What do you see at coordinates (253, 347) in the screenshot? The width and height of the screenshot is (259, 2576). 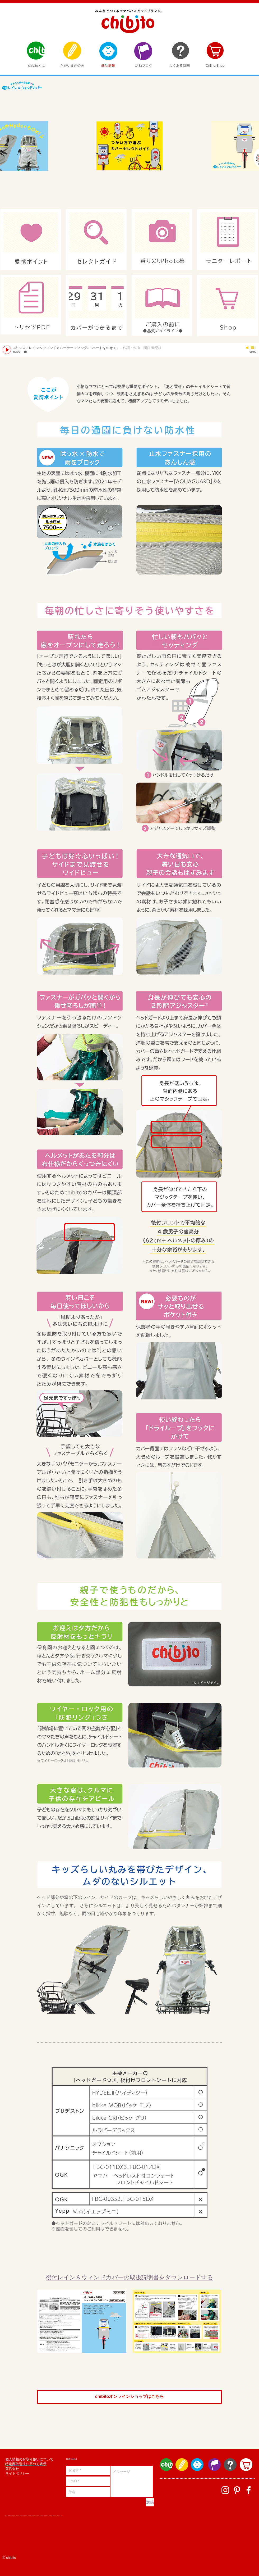 I see `[slider]` at bounding box center [253, 347].